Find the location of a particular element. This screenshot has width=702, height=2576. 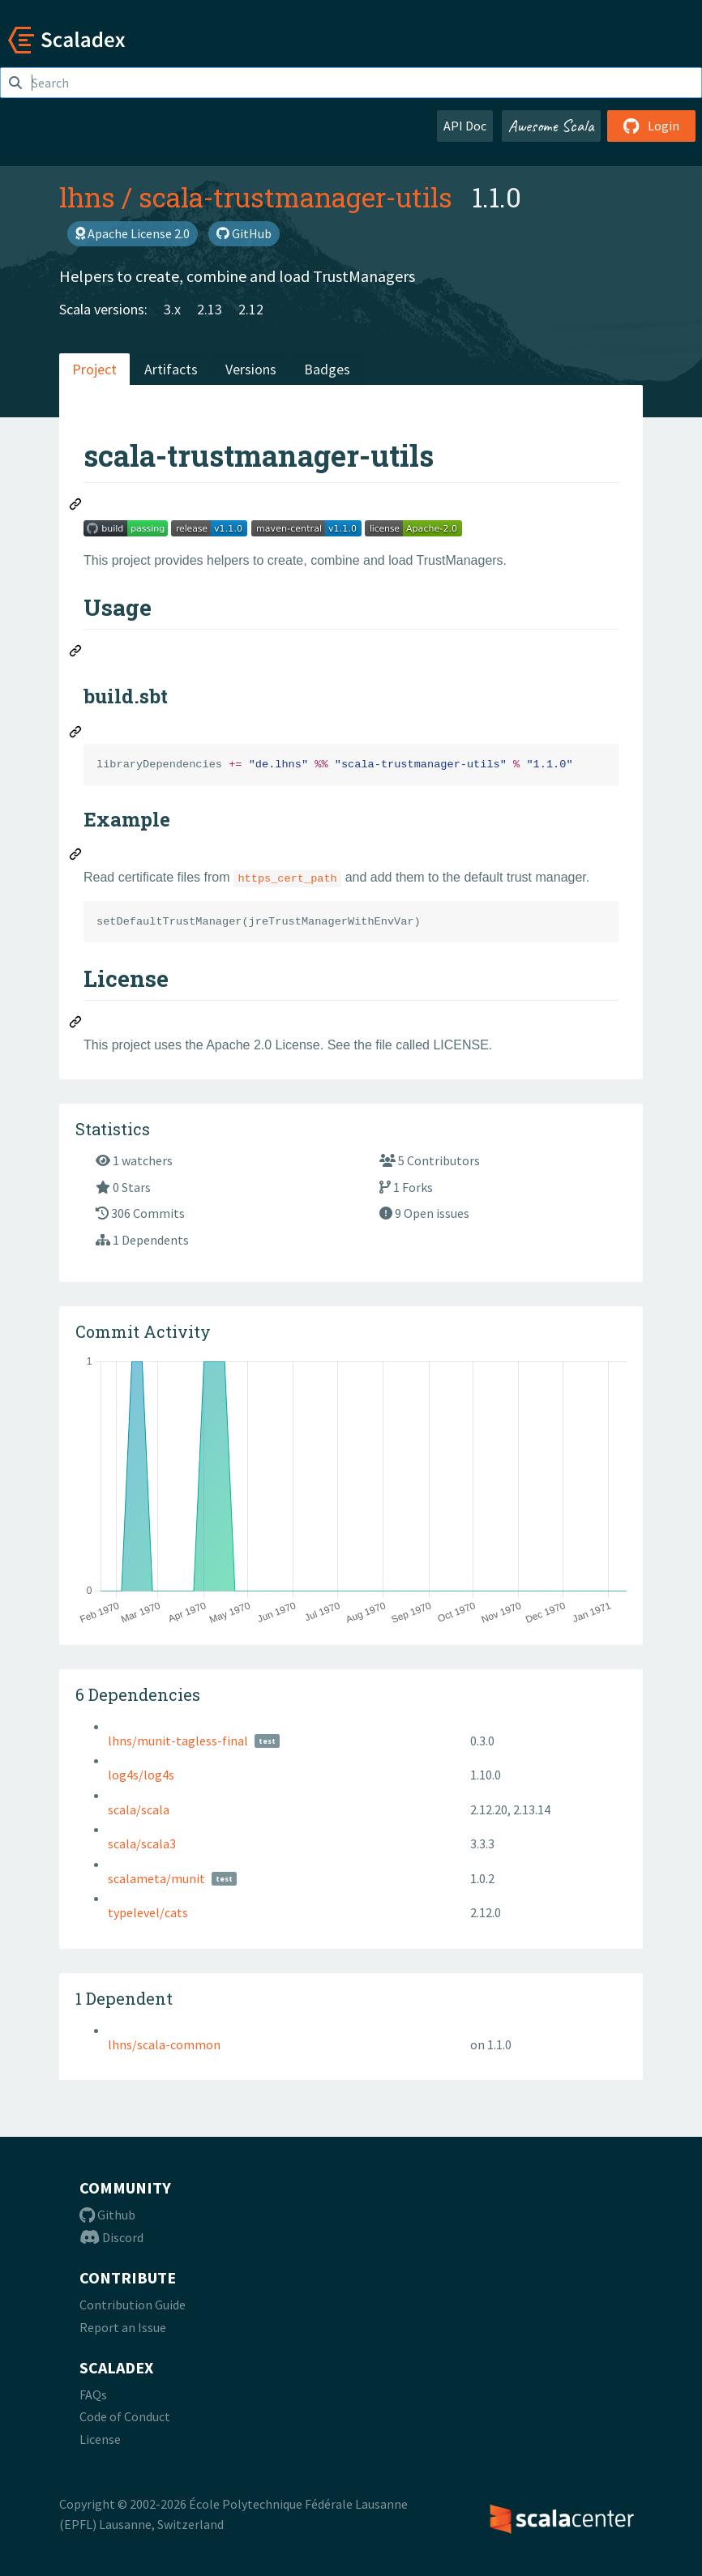

typelevel/cats is located at coordinates (148, 1912).